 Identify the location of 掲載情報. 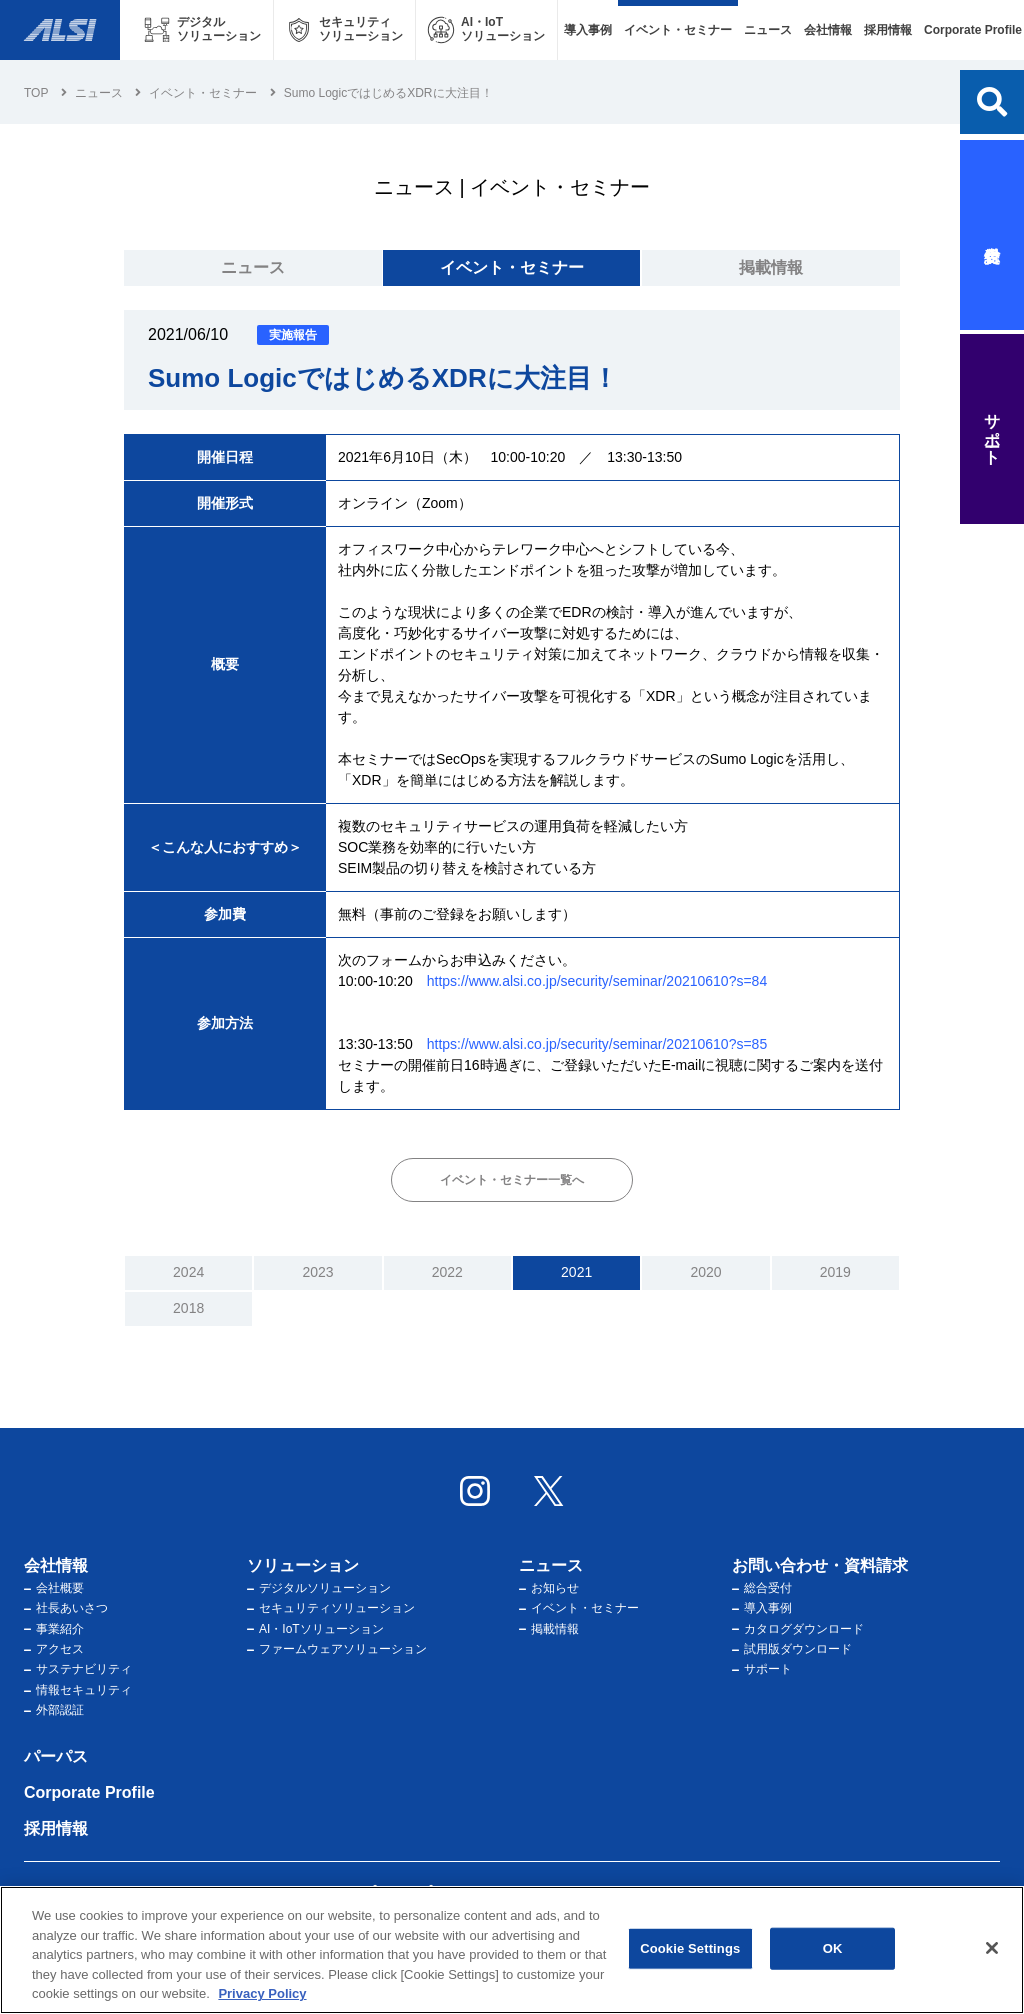
(771, 267).